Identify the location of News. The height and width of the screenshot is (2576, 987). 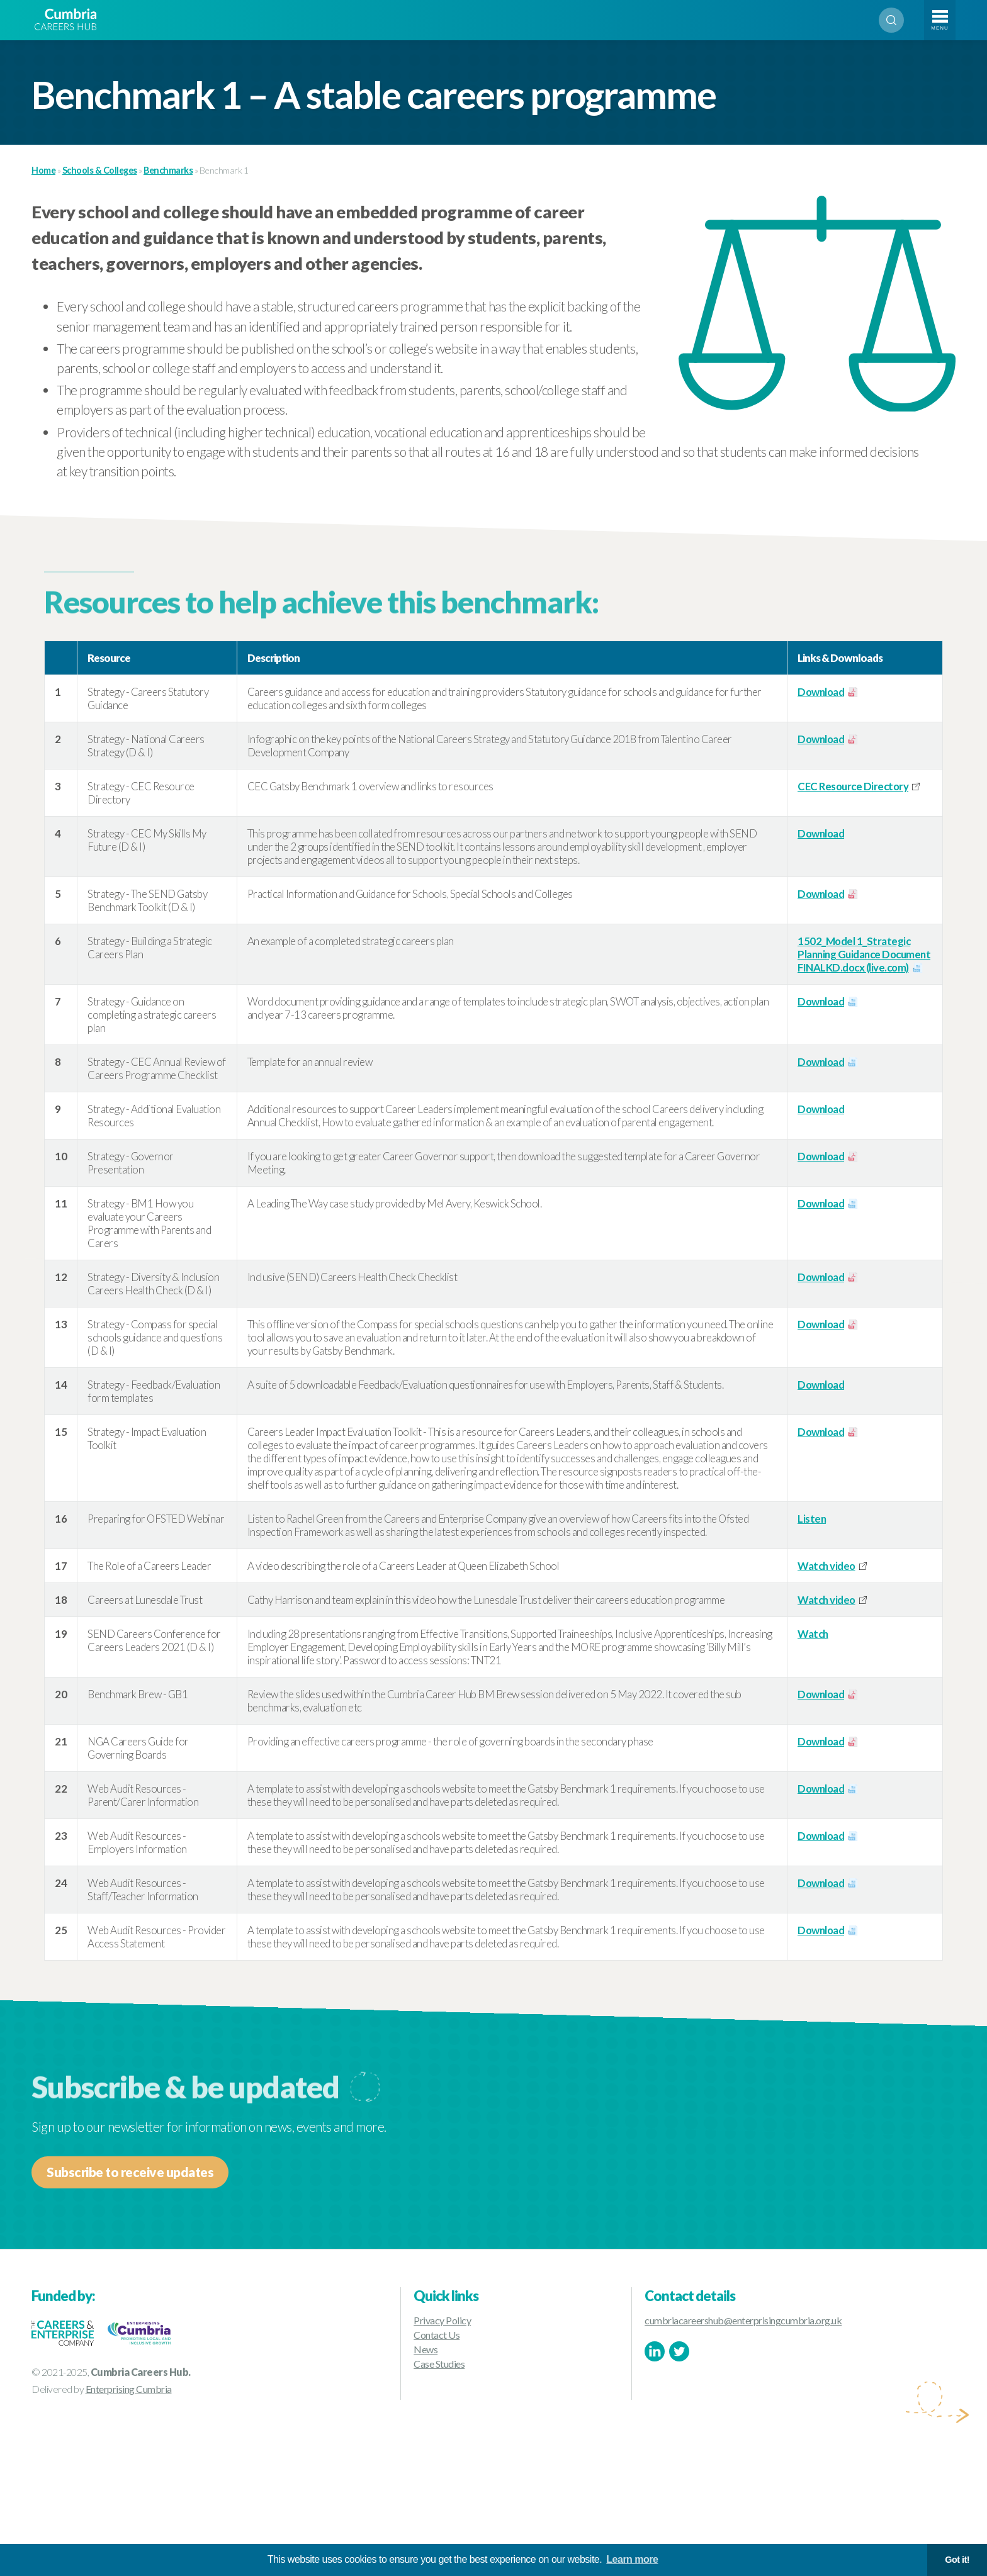
(425, 2349).